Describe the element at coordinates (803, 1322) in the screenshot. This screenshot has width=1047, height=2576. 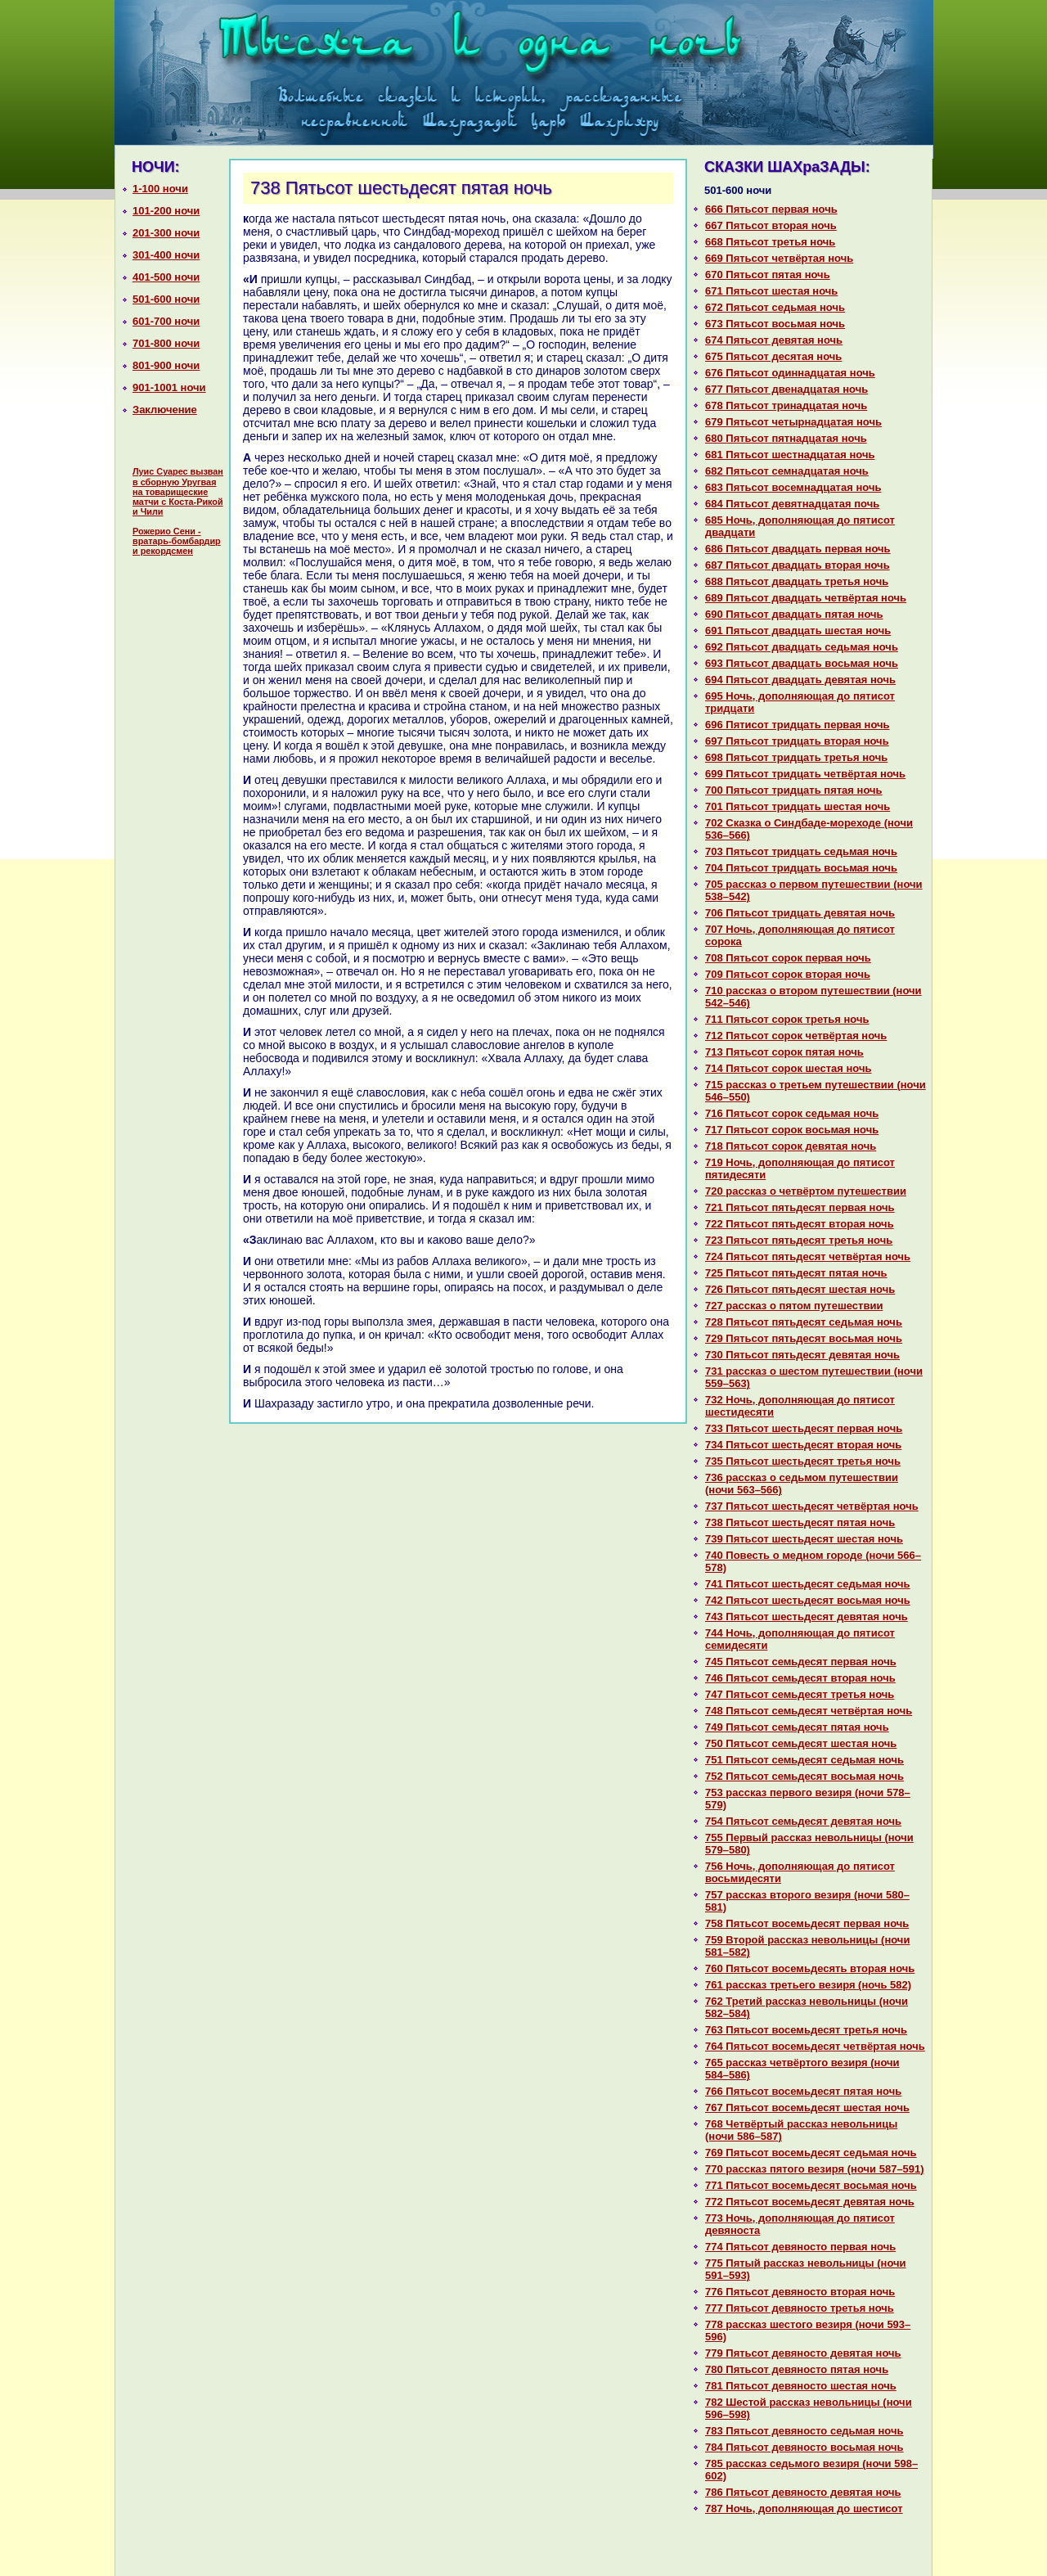
I see `728 Пятьсот пятьдесят седьмая ночь` at that location.